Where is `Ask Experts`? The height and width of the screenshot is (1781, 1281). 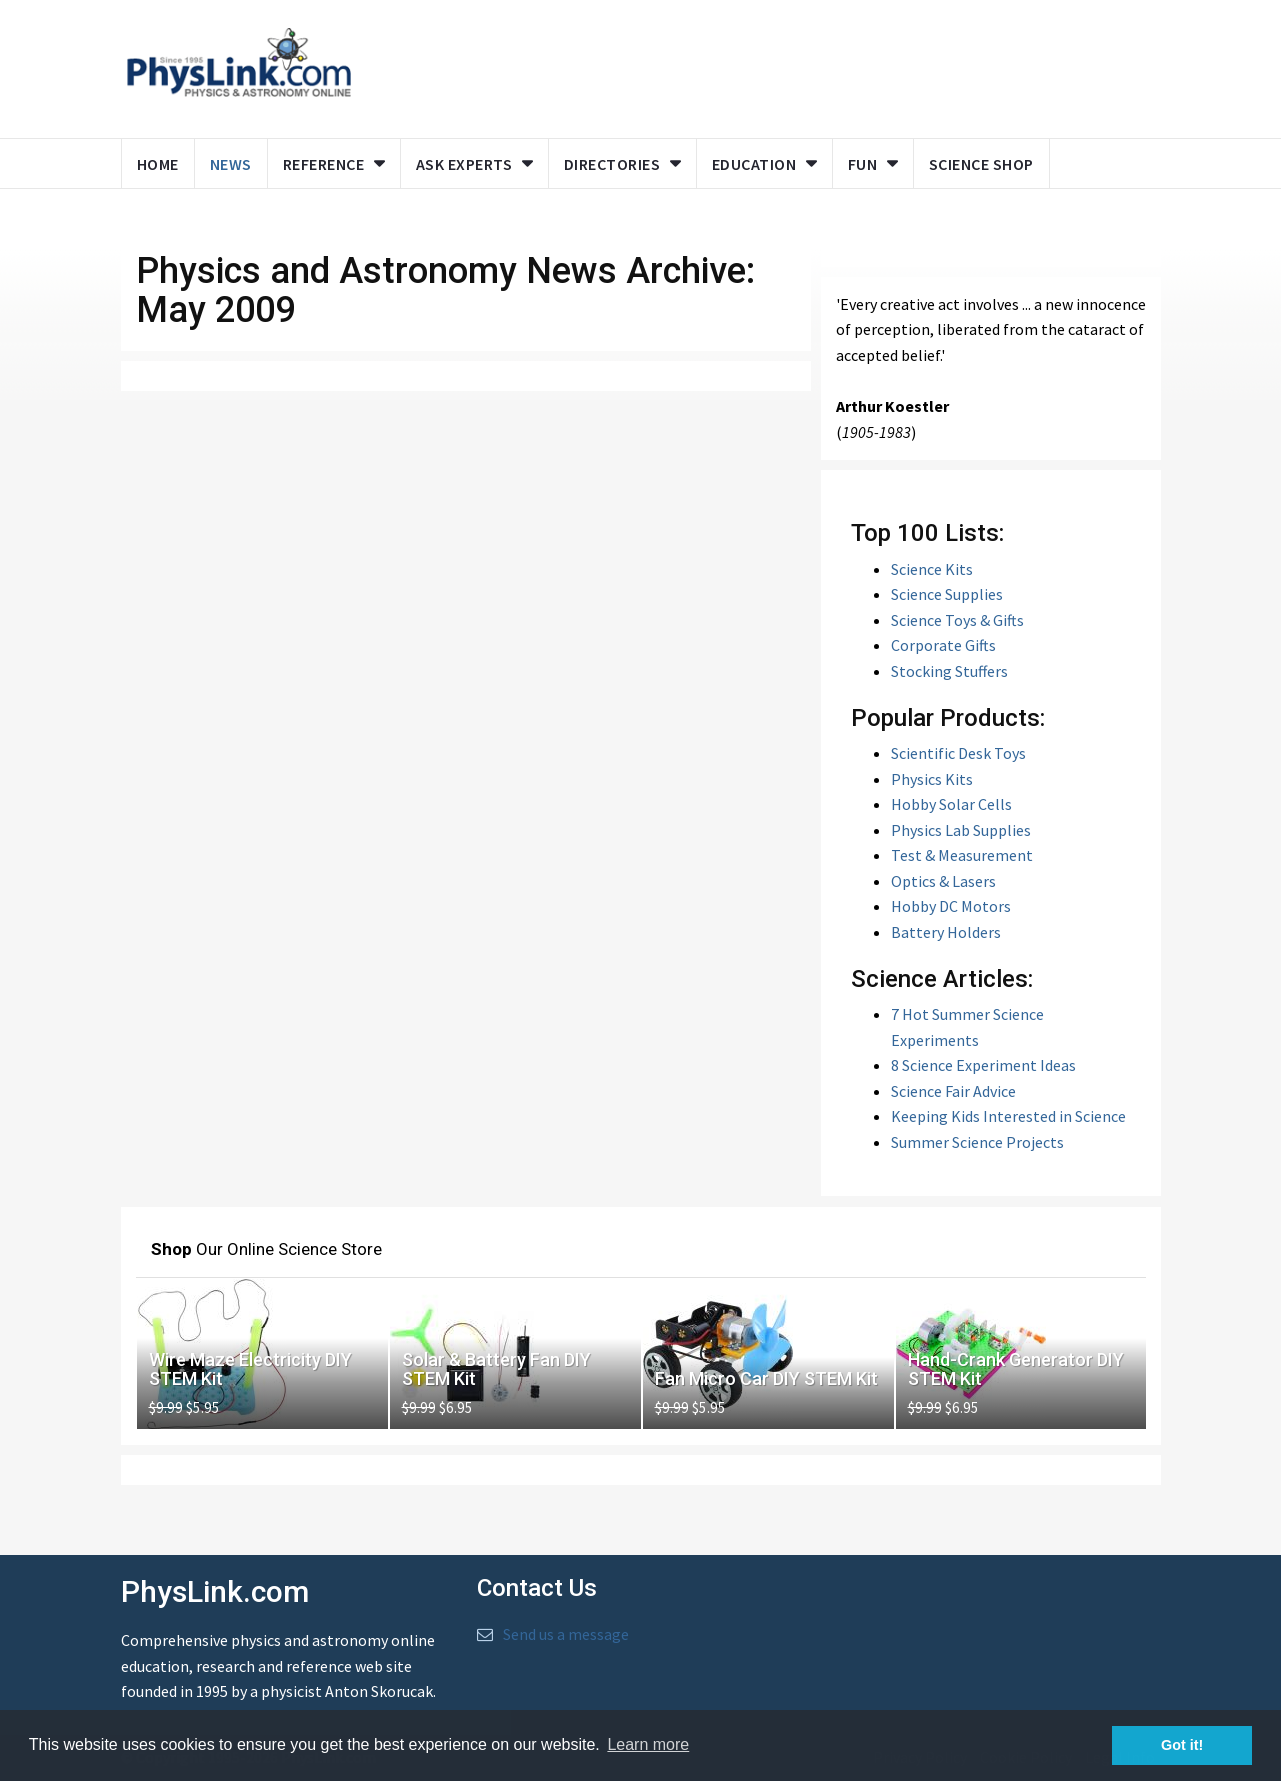 Ask Experts is located at coordinates (464, 164).